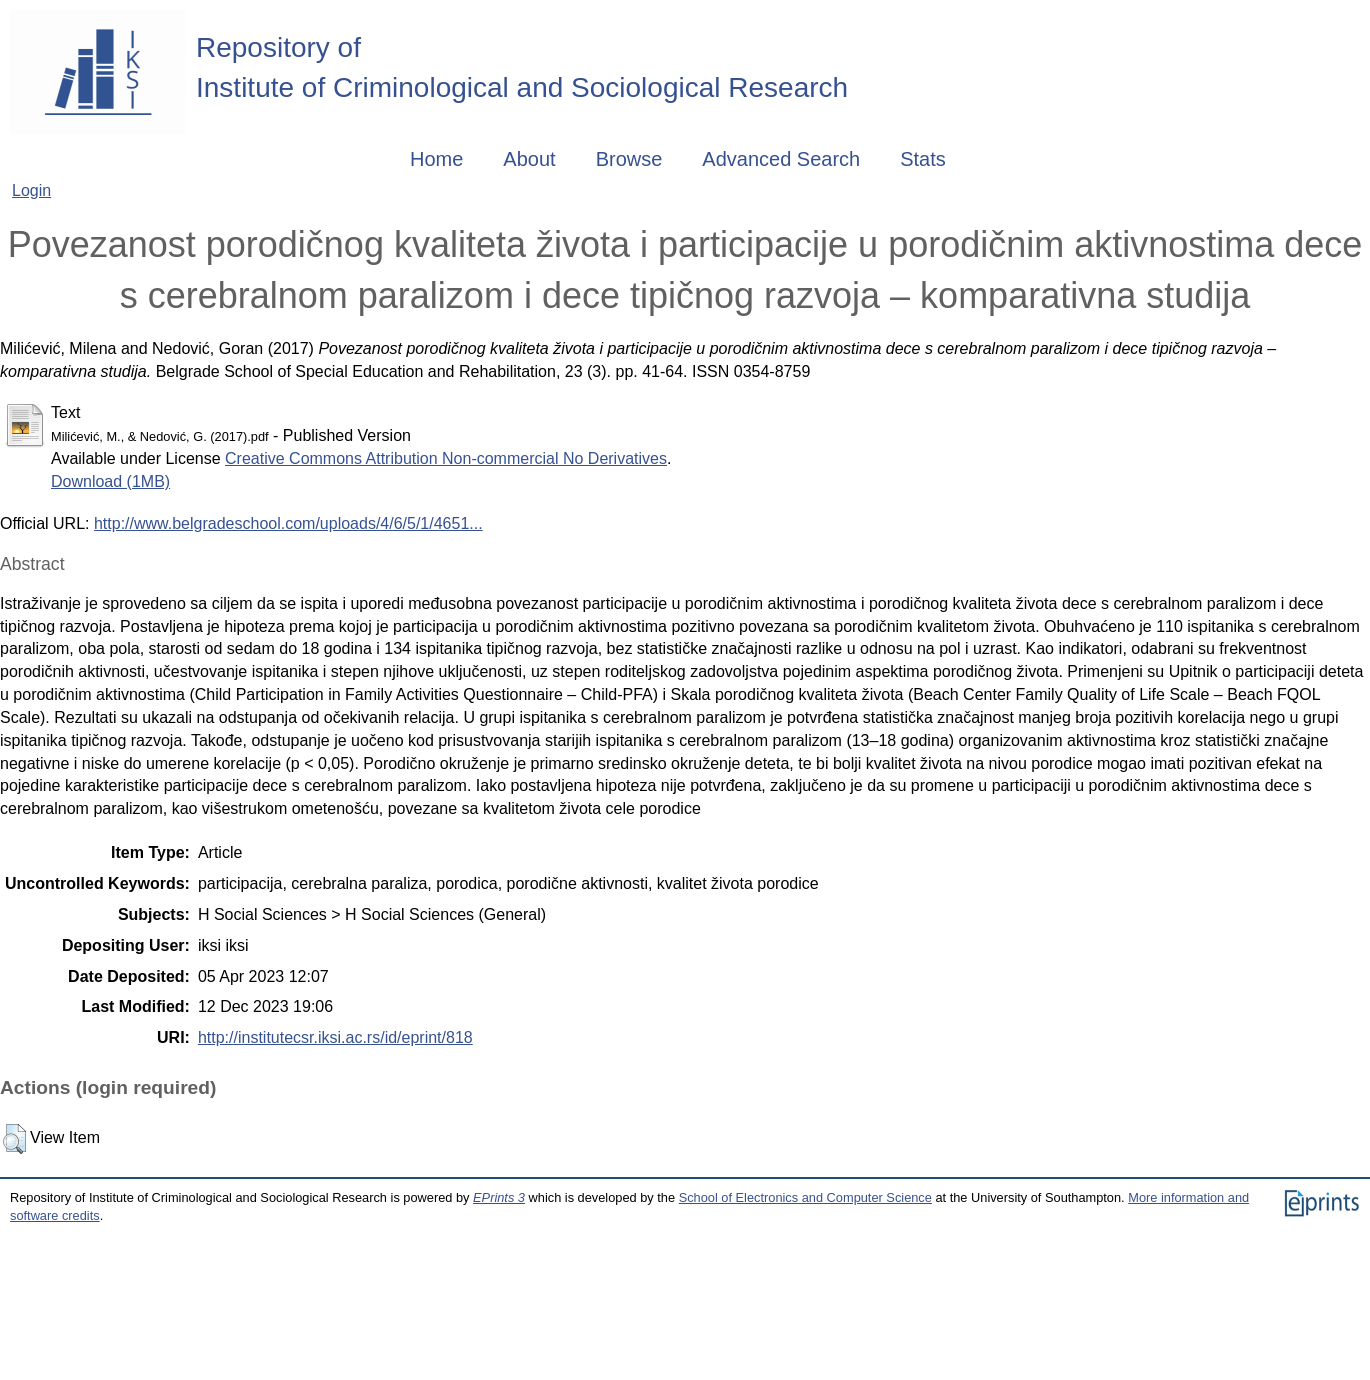 This screenshot has width=1370, height=1380. What do you see at coordinates (499, 1197) in the screenshot?
I see `EPrints 3` at bounding box center [499, 1197].